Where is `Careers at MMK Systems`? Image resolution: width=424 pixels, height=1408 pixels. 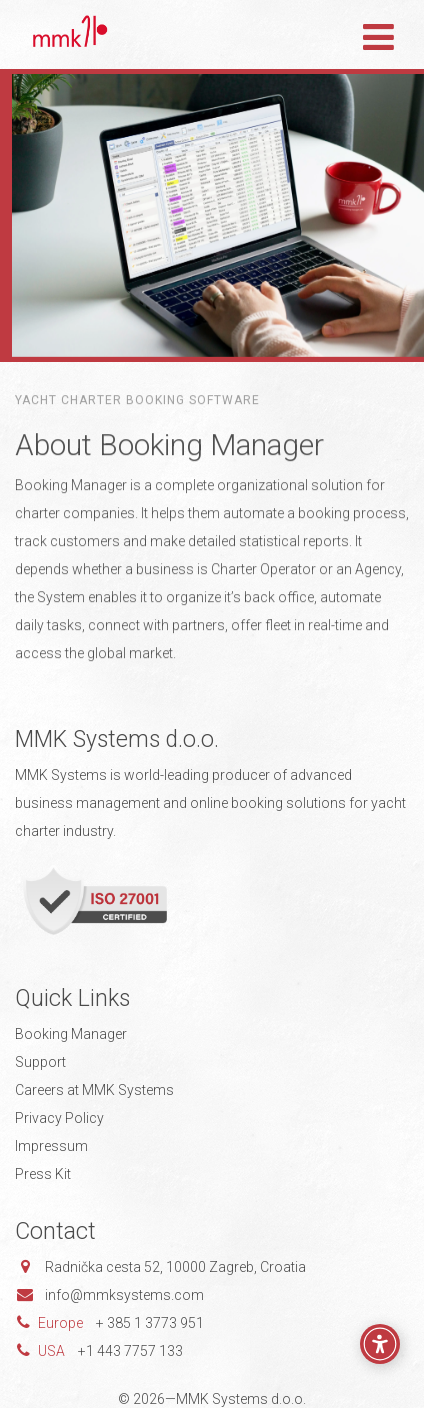 Careers at MMK Systems is located at coordinates (94, 1090).